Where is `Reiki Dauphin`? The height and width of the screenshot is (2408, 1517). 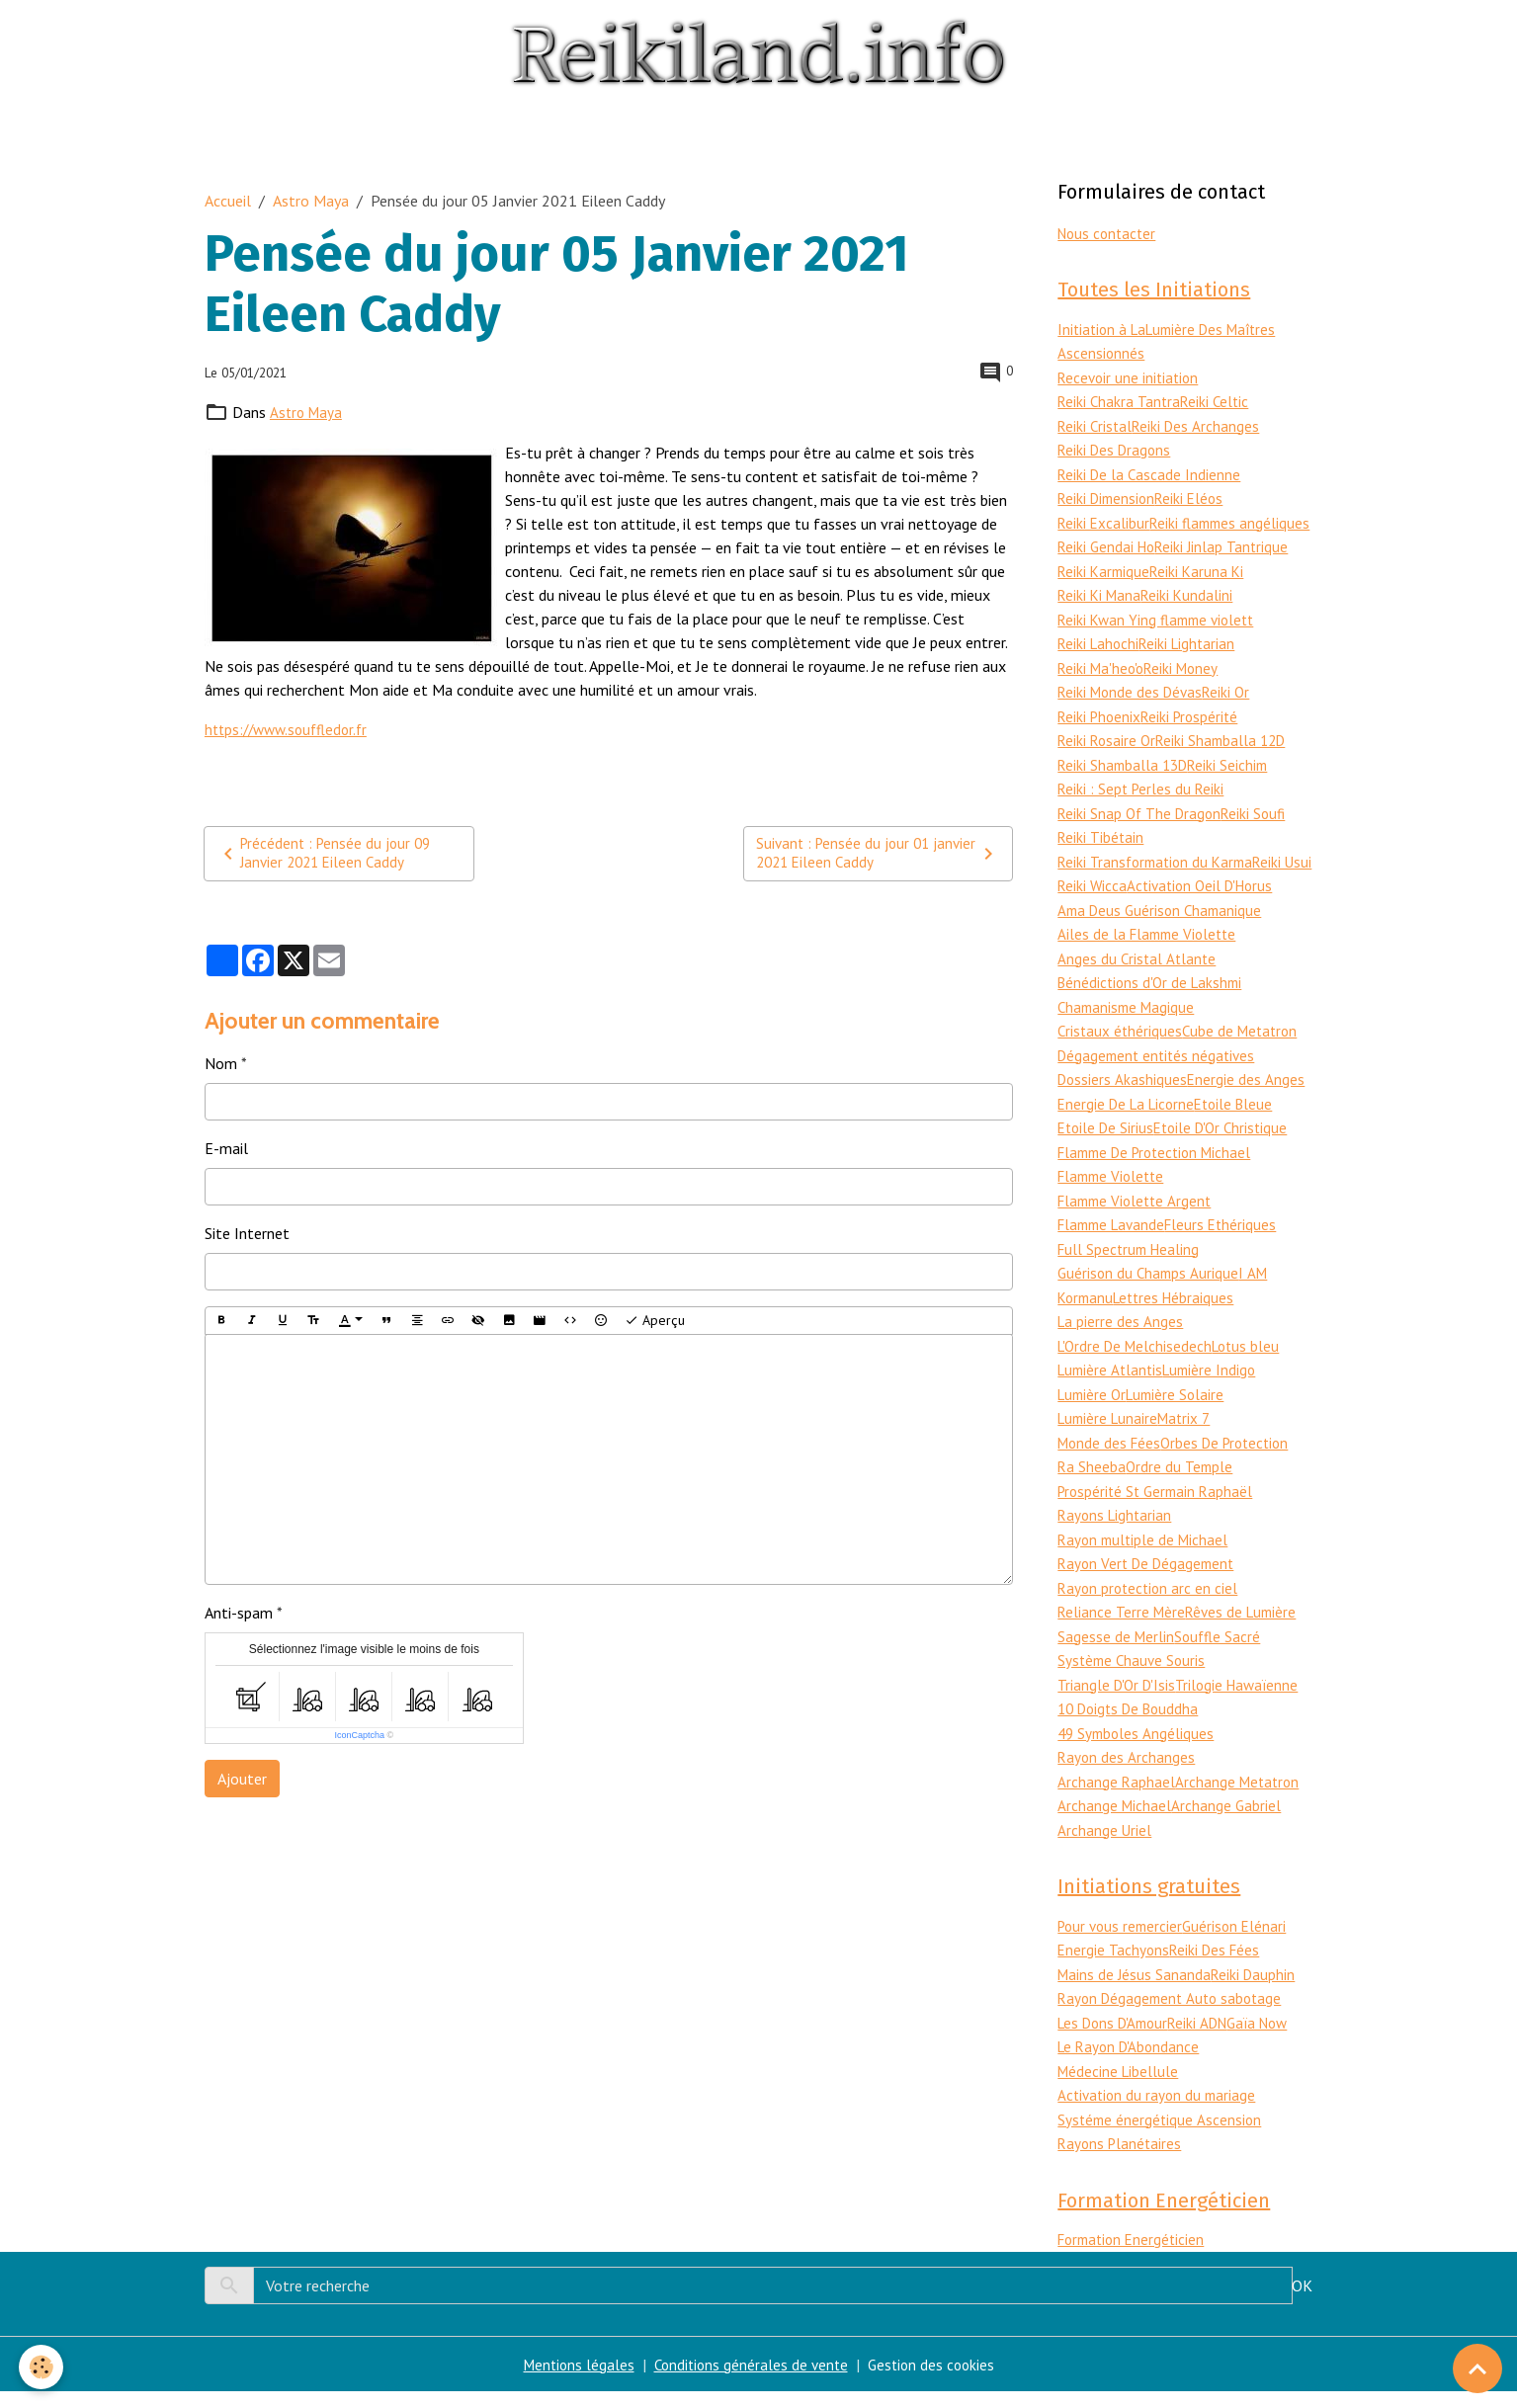 Reiki Dauphin is located at coordinates (1257, 1993).